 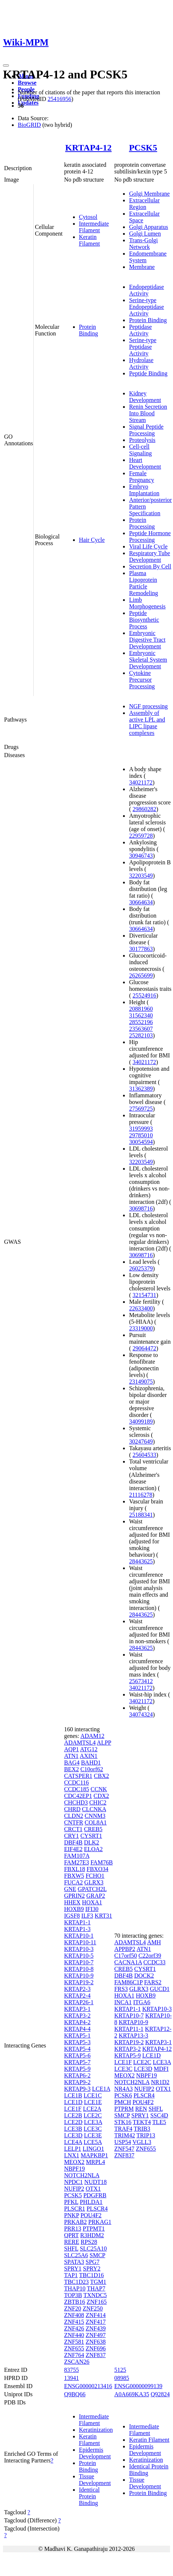 What do you see at coordinates (141, 1328) in the screenshot?
I see `23319000` at bounding box center [141, 1328].